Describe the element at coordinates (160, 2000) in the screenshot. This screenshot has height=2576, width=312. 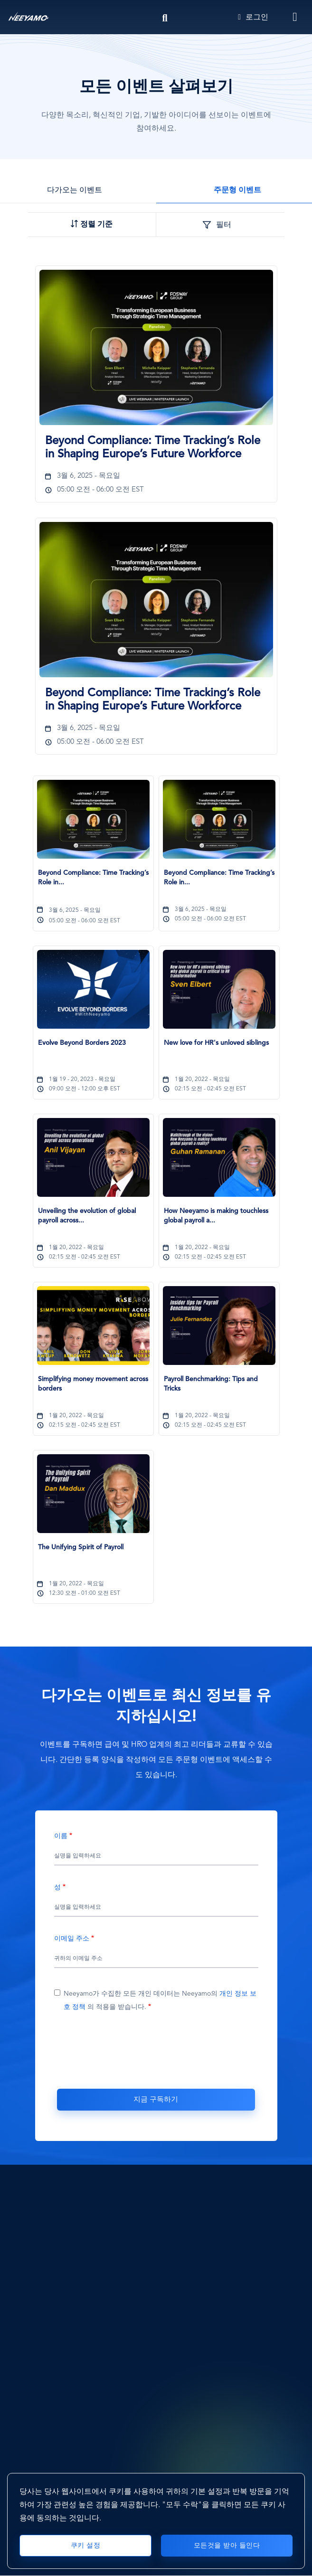
I see `Neeyamo가 수집한 모든 개인 데이터는 Neeyamo의 의 적용을 받습니다.` at that location.